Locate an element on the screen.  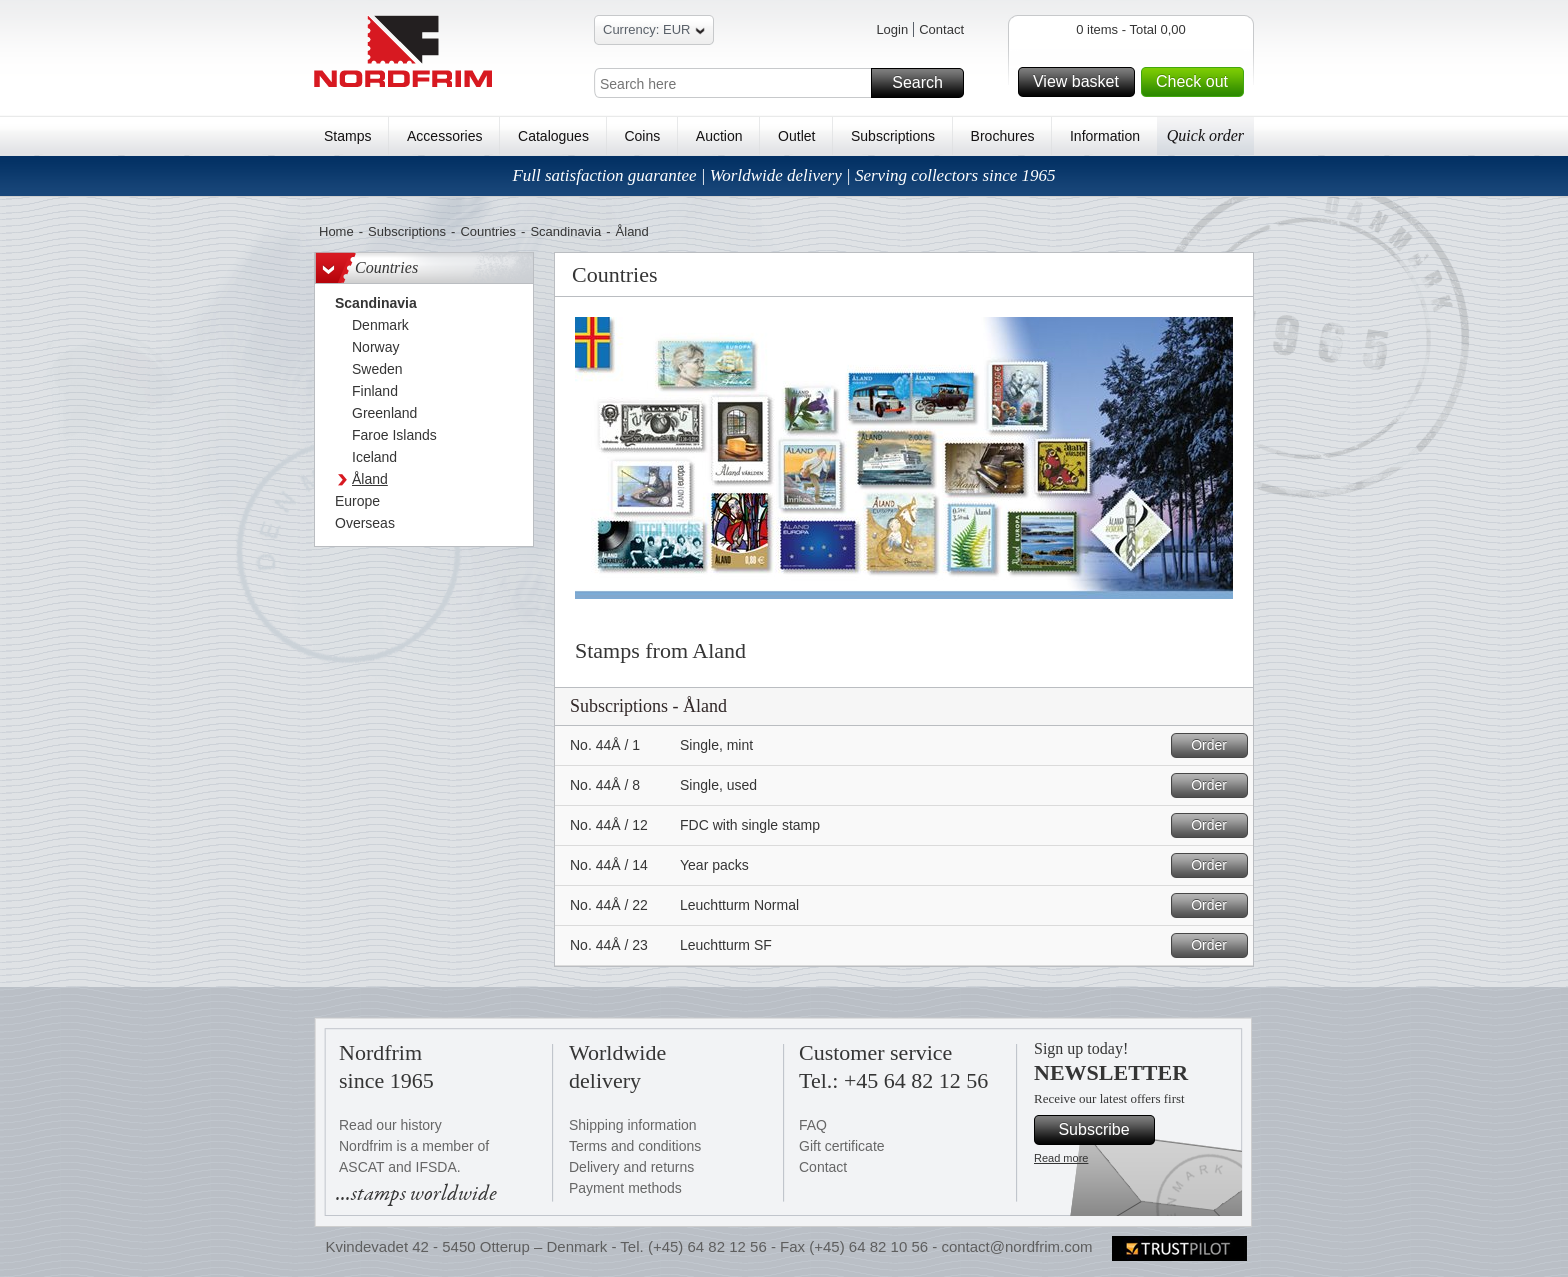
View basket is located at coordinates (1081, 82).